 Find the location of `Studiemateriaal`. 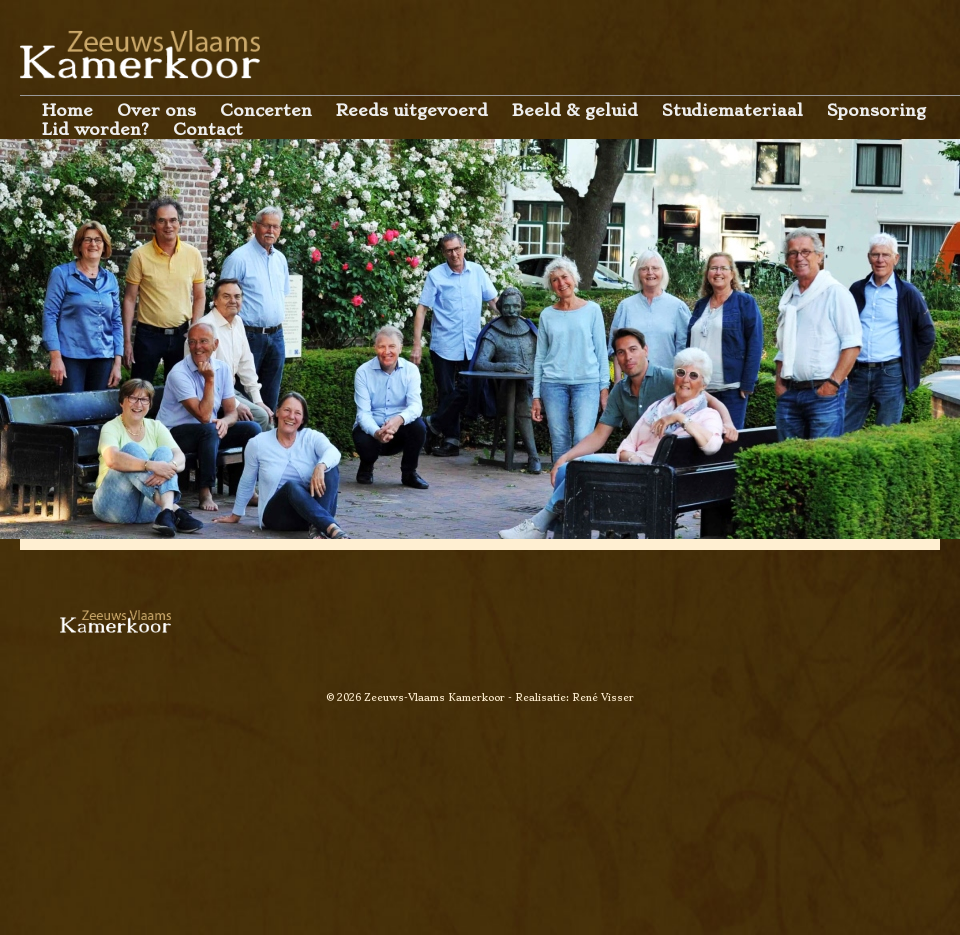

Studiemateriaal is located at coordinates (732, 110).